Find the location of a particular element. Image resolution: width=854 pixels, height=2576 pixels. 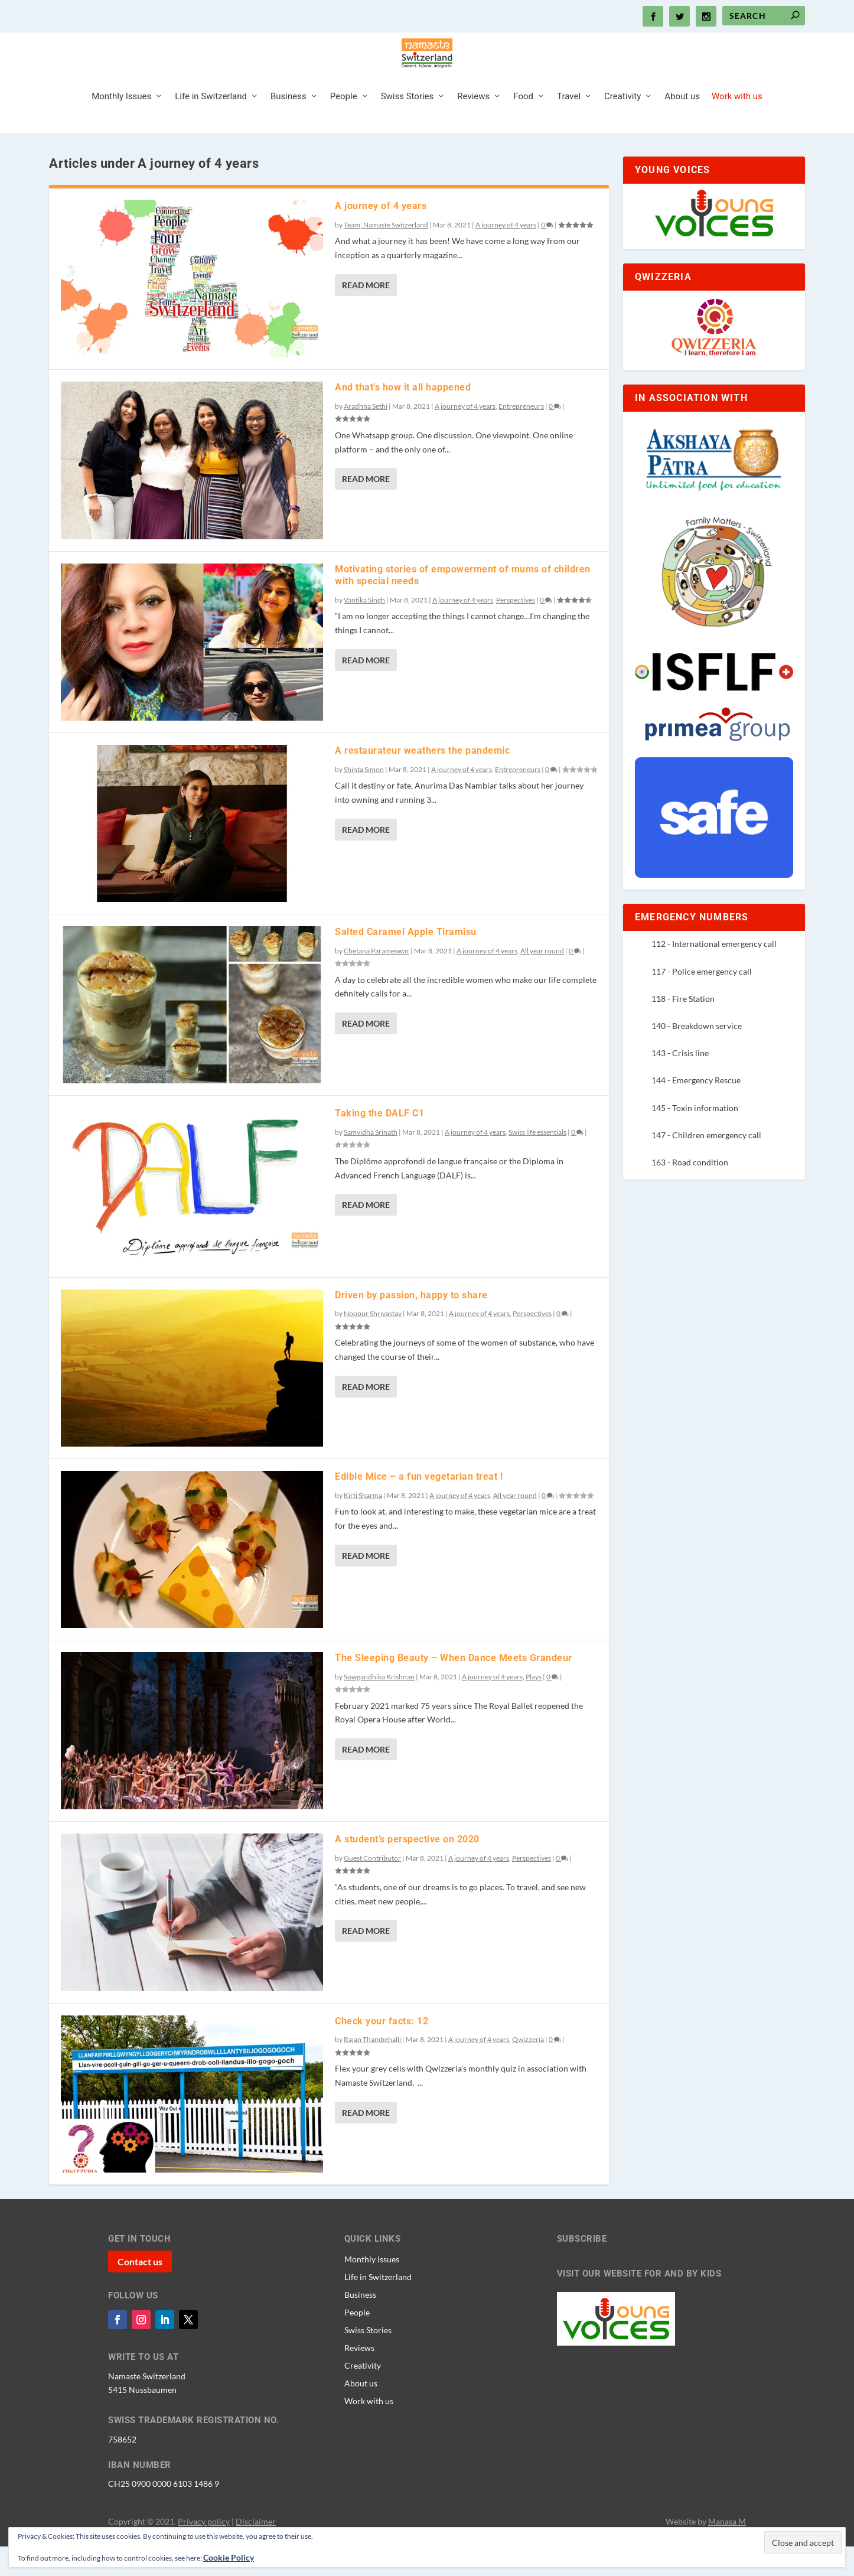

Perspectives is located at coordinates (515, 629).